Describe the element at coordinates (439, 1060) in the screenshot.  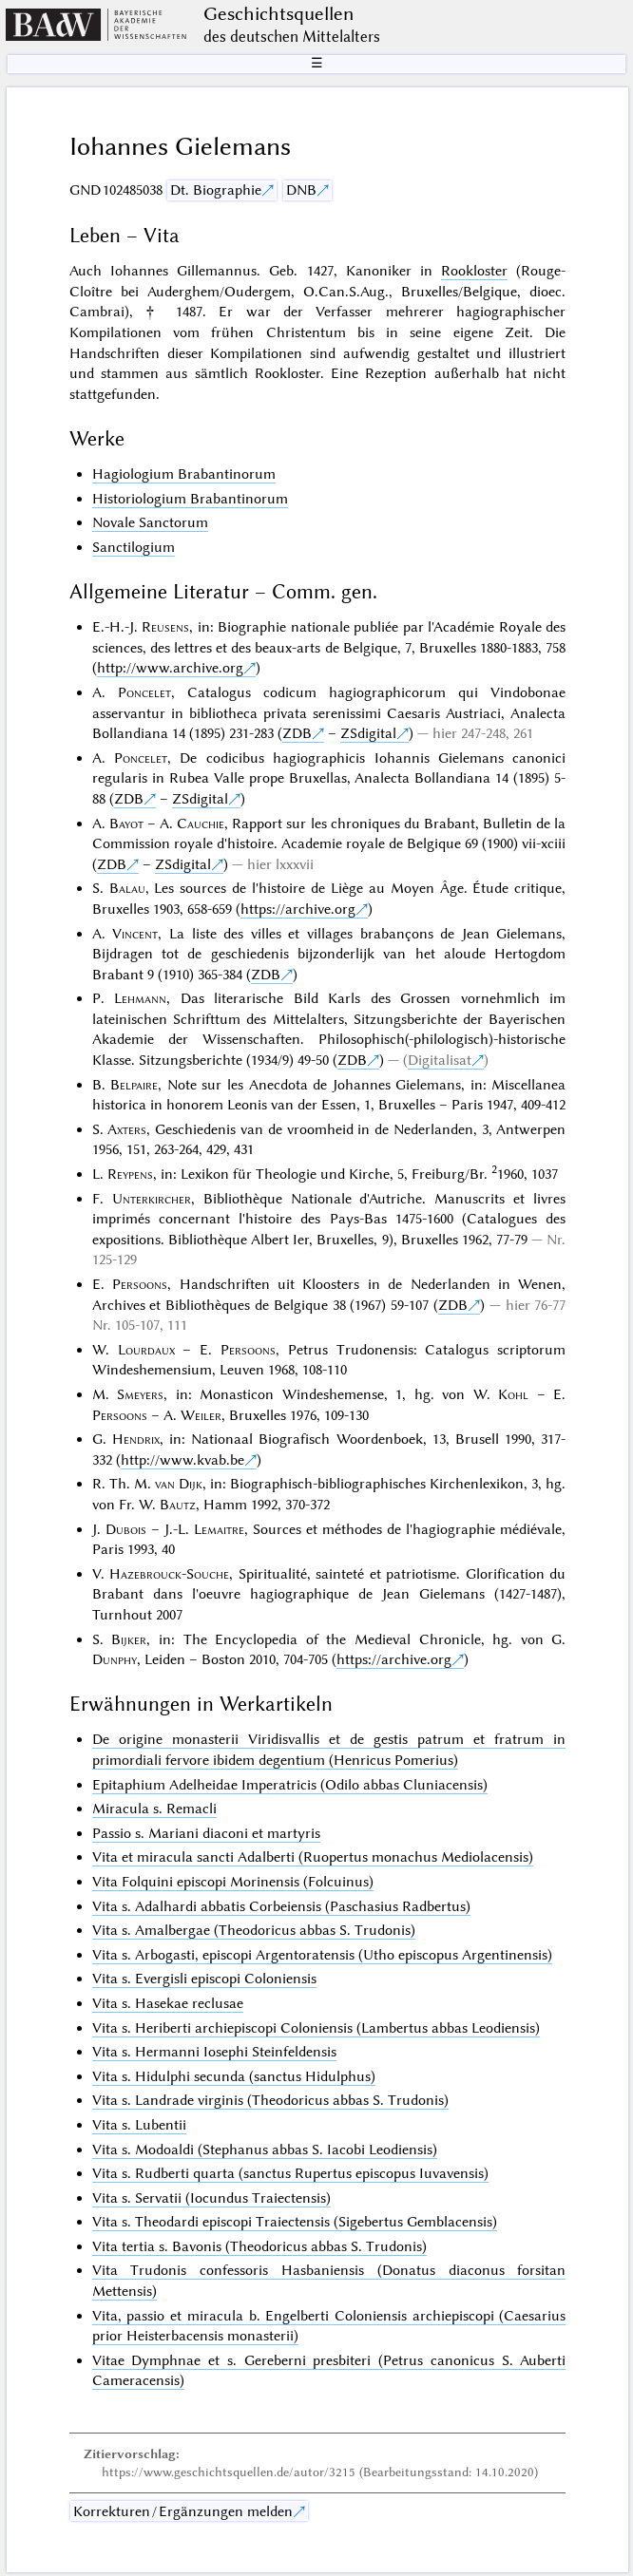
I see `Digitalisat` at that location.